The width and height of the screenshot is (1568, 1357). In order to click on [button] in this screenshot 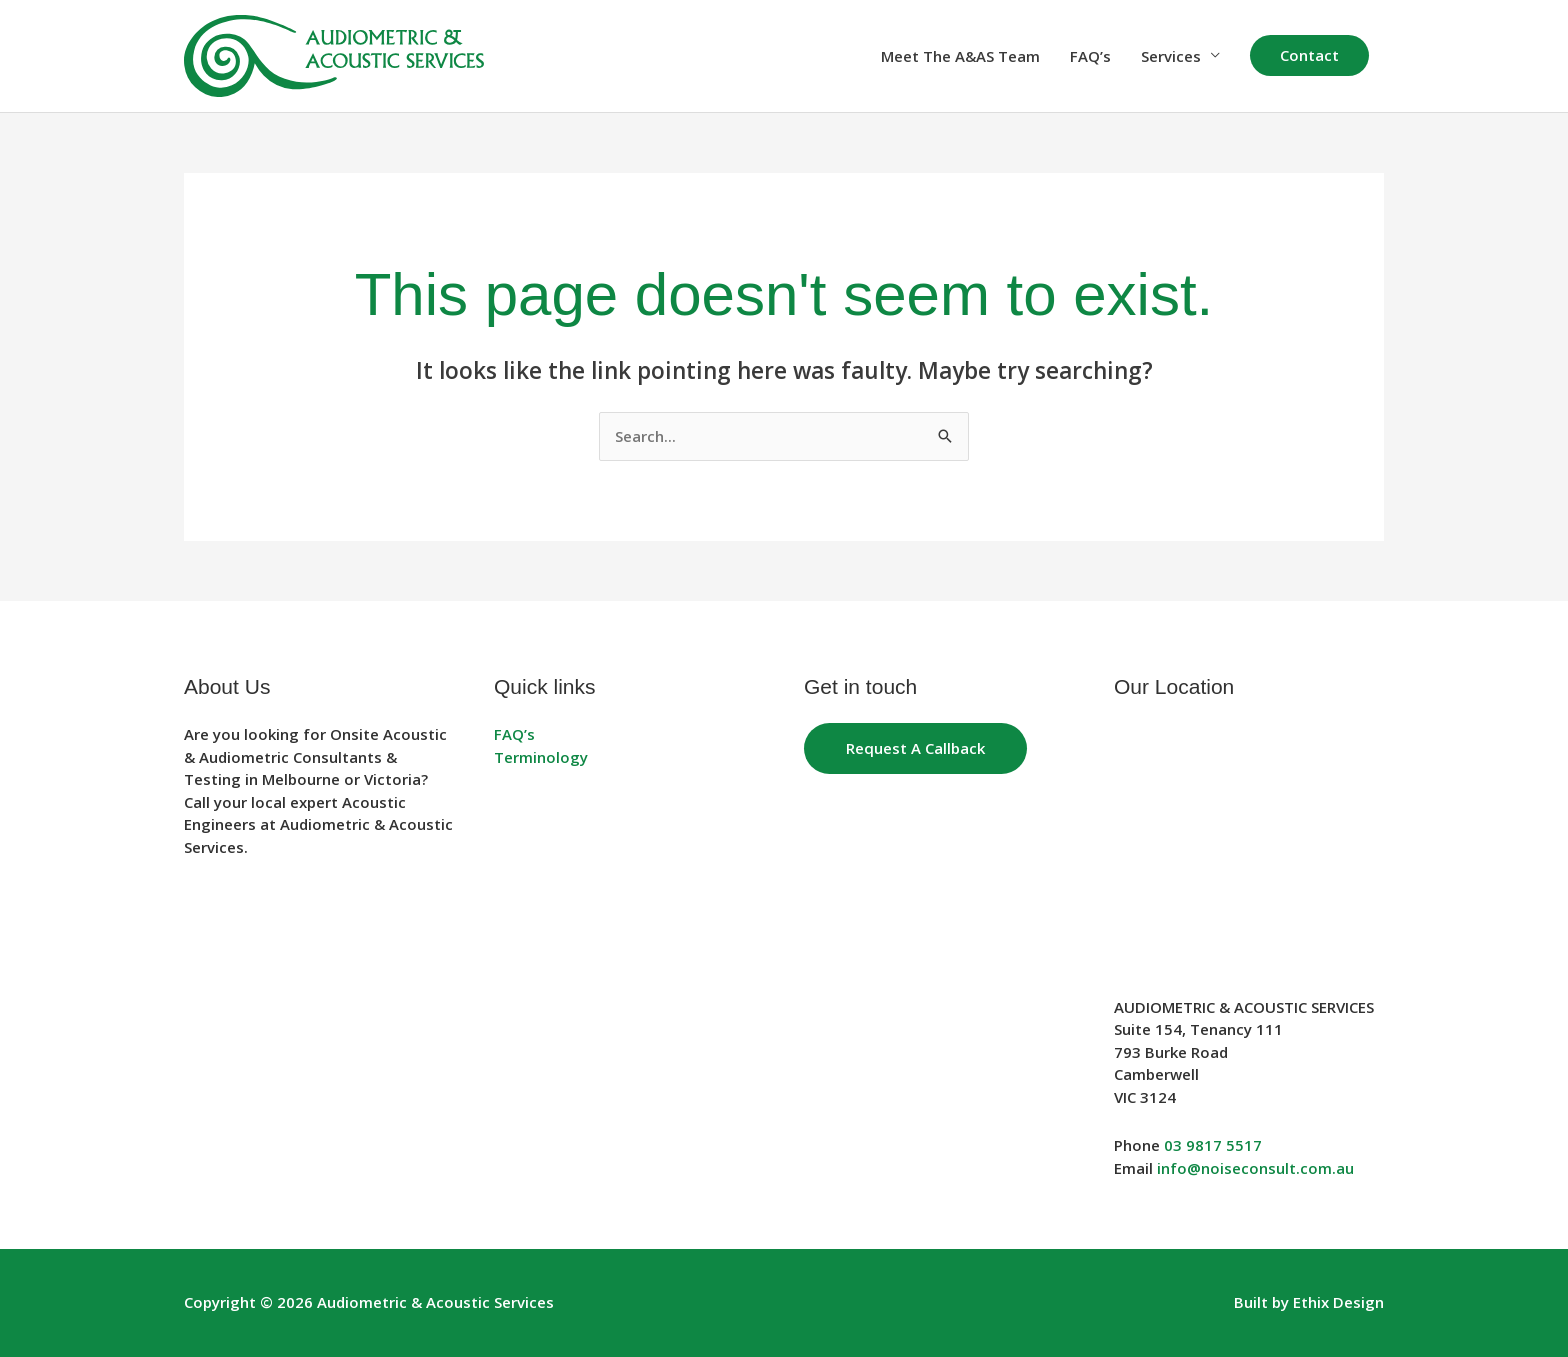, I will do `click(1309, 55)`.